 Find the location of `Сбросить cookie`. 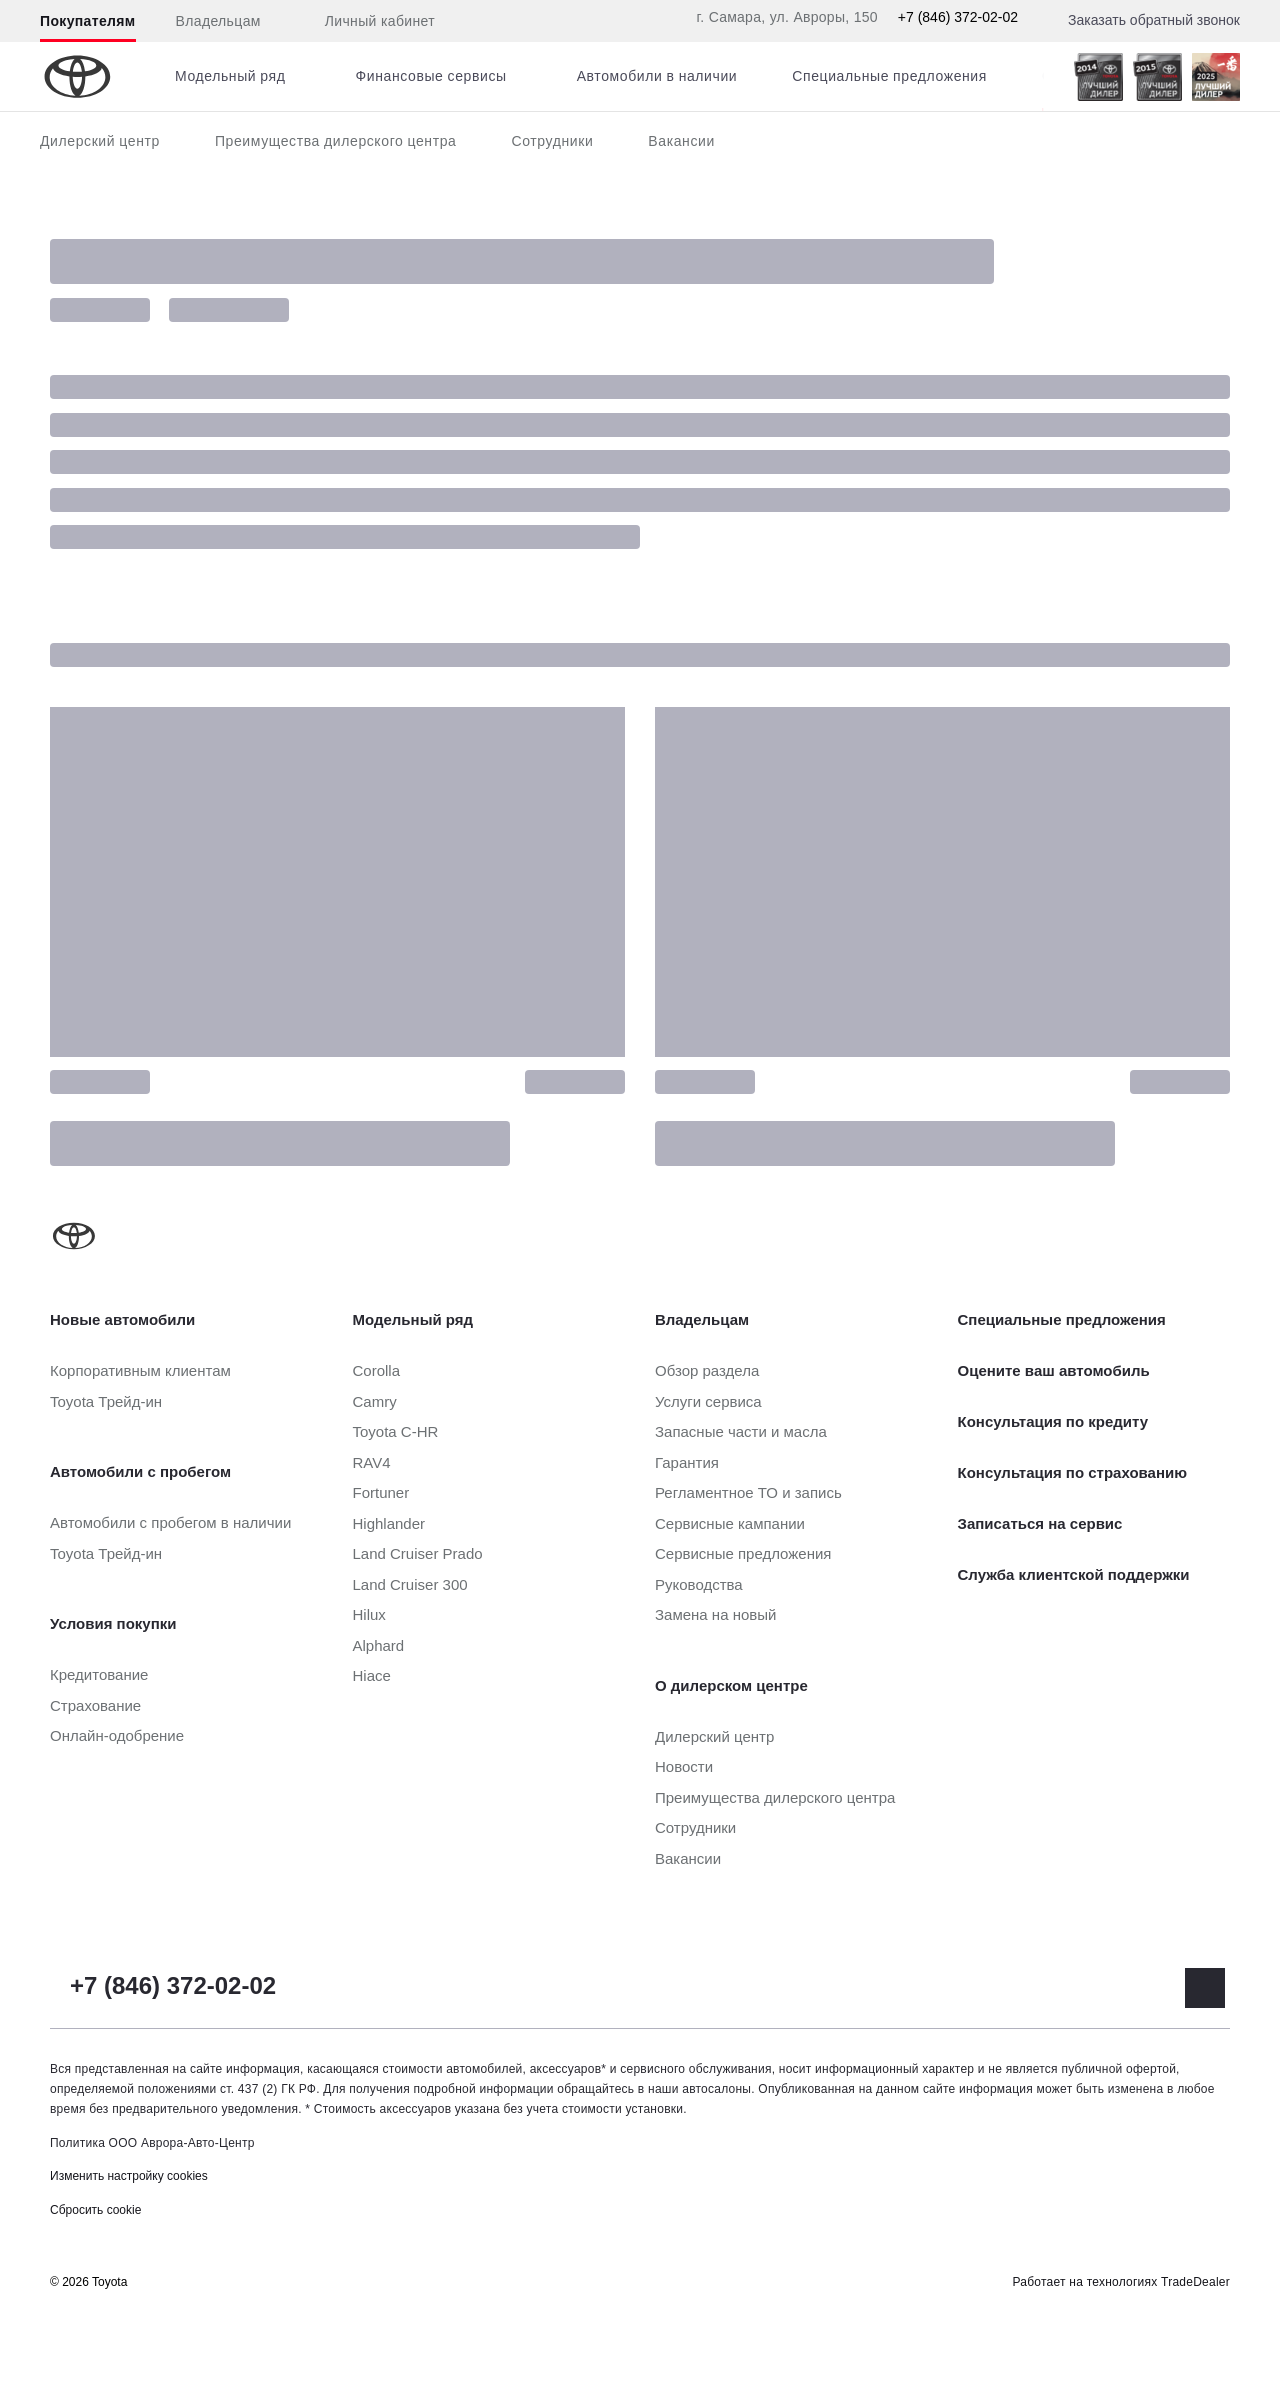

Сбросить cookie is located at coordinates (95, 2210).